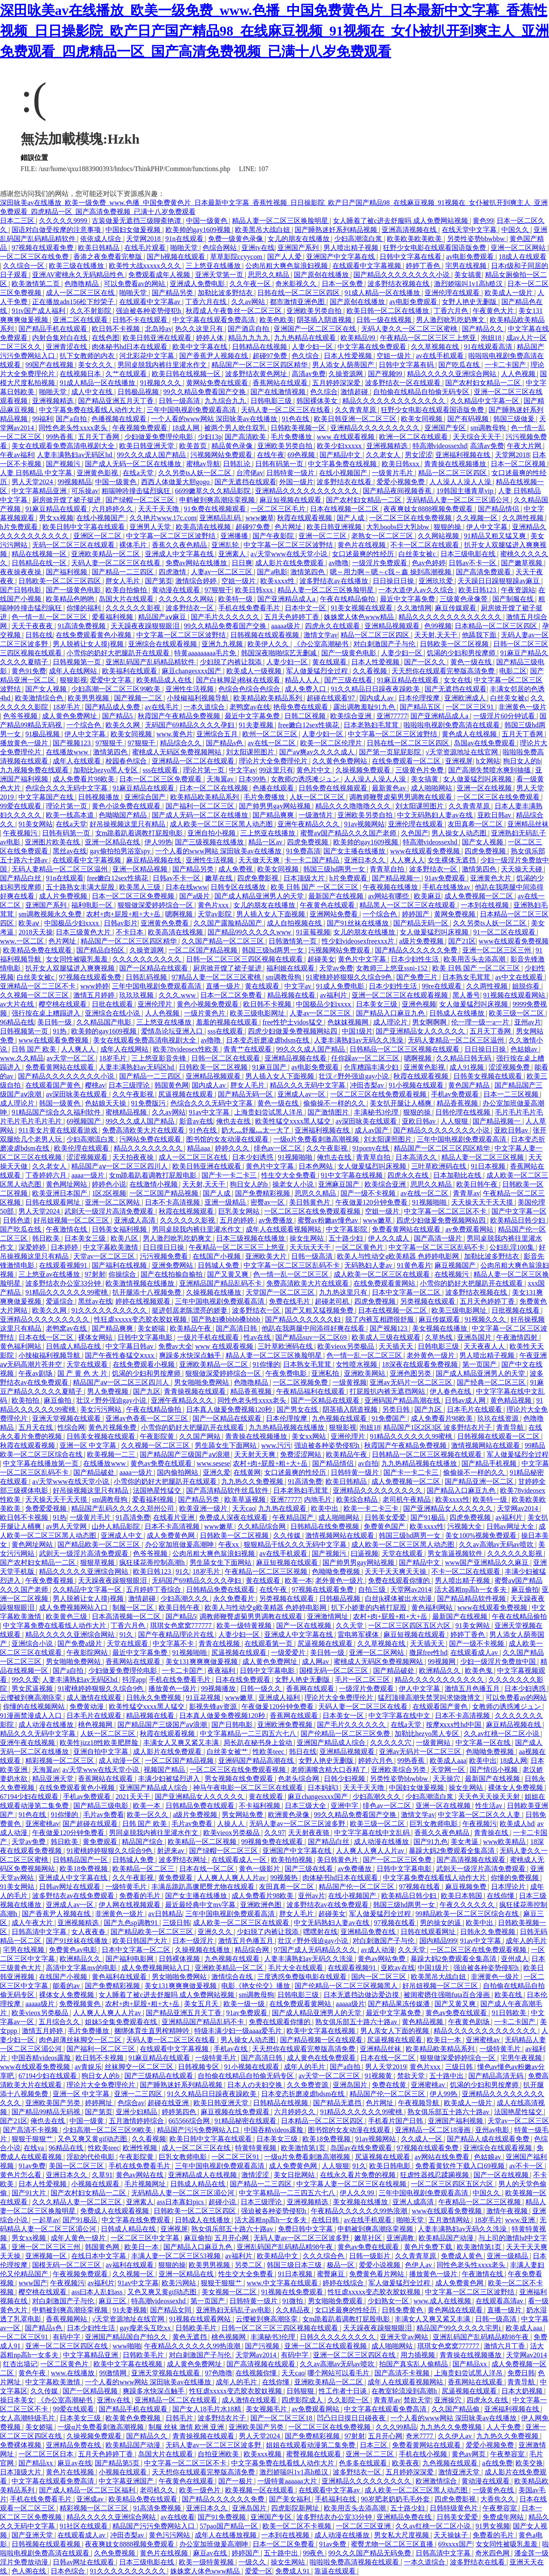 This screenshot has width=549, height=2576. I want to click on 超碰小说, so click(223, 2201).